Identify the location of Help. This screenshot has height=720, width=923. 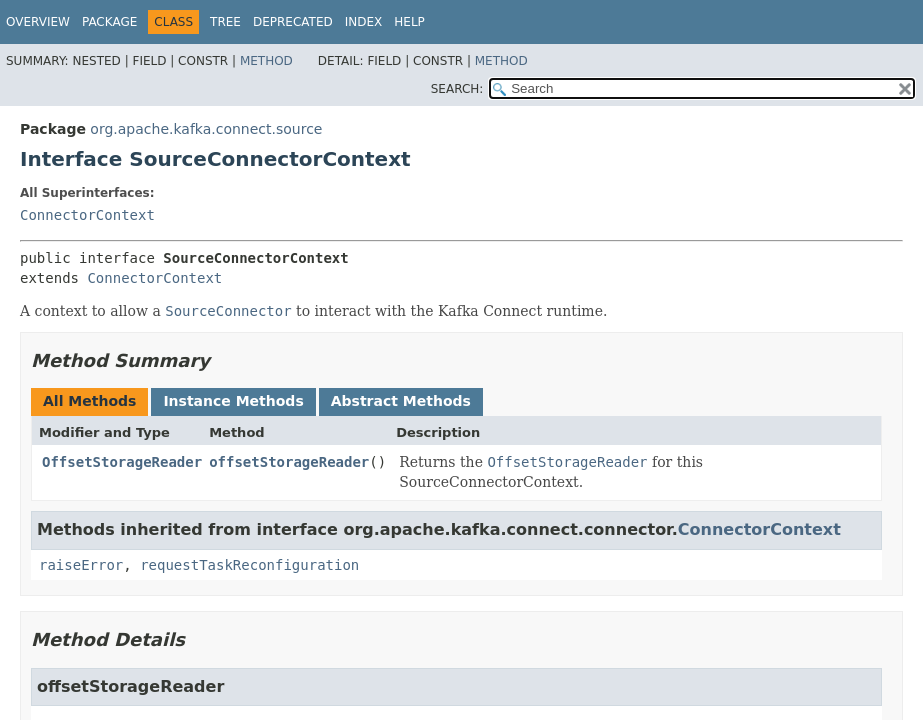
(409, 22).